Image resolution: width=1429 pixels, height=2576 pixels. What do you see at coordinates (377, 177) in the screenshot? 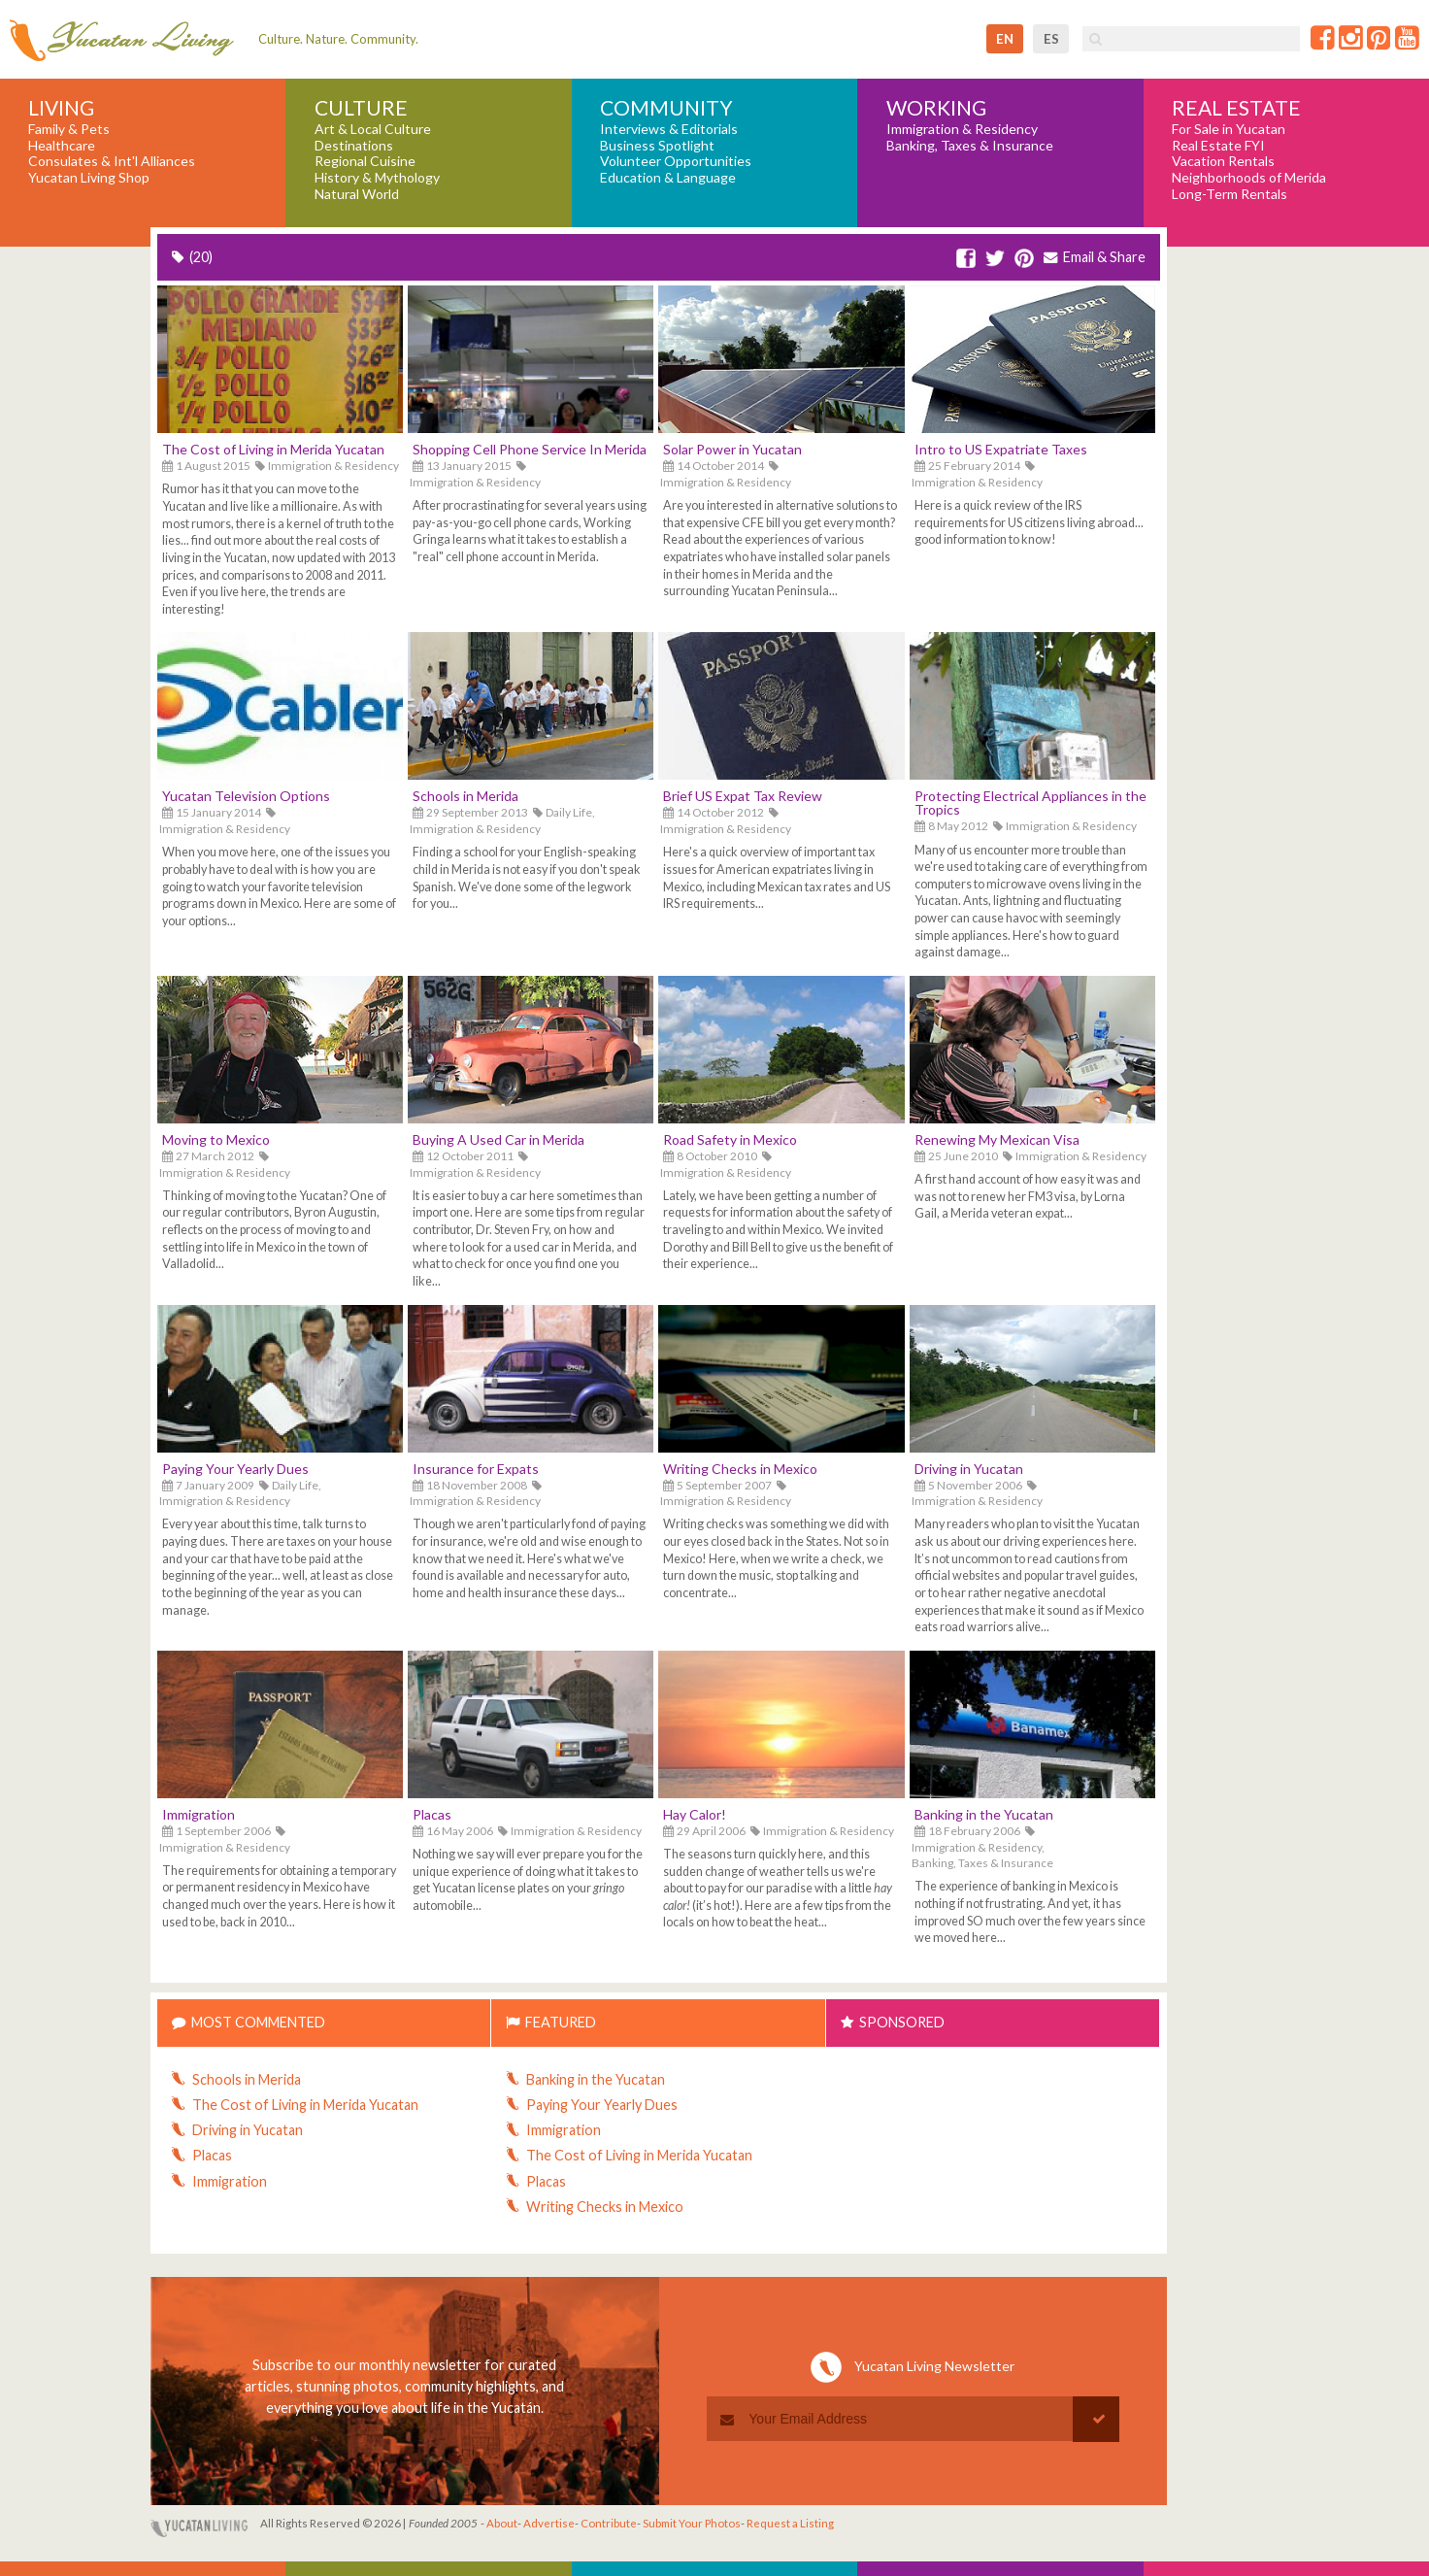
I see `History & Mythology` at bounding box center [377, 177].